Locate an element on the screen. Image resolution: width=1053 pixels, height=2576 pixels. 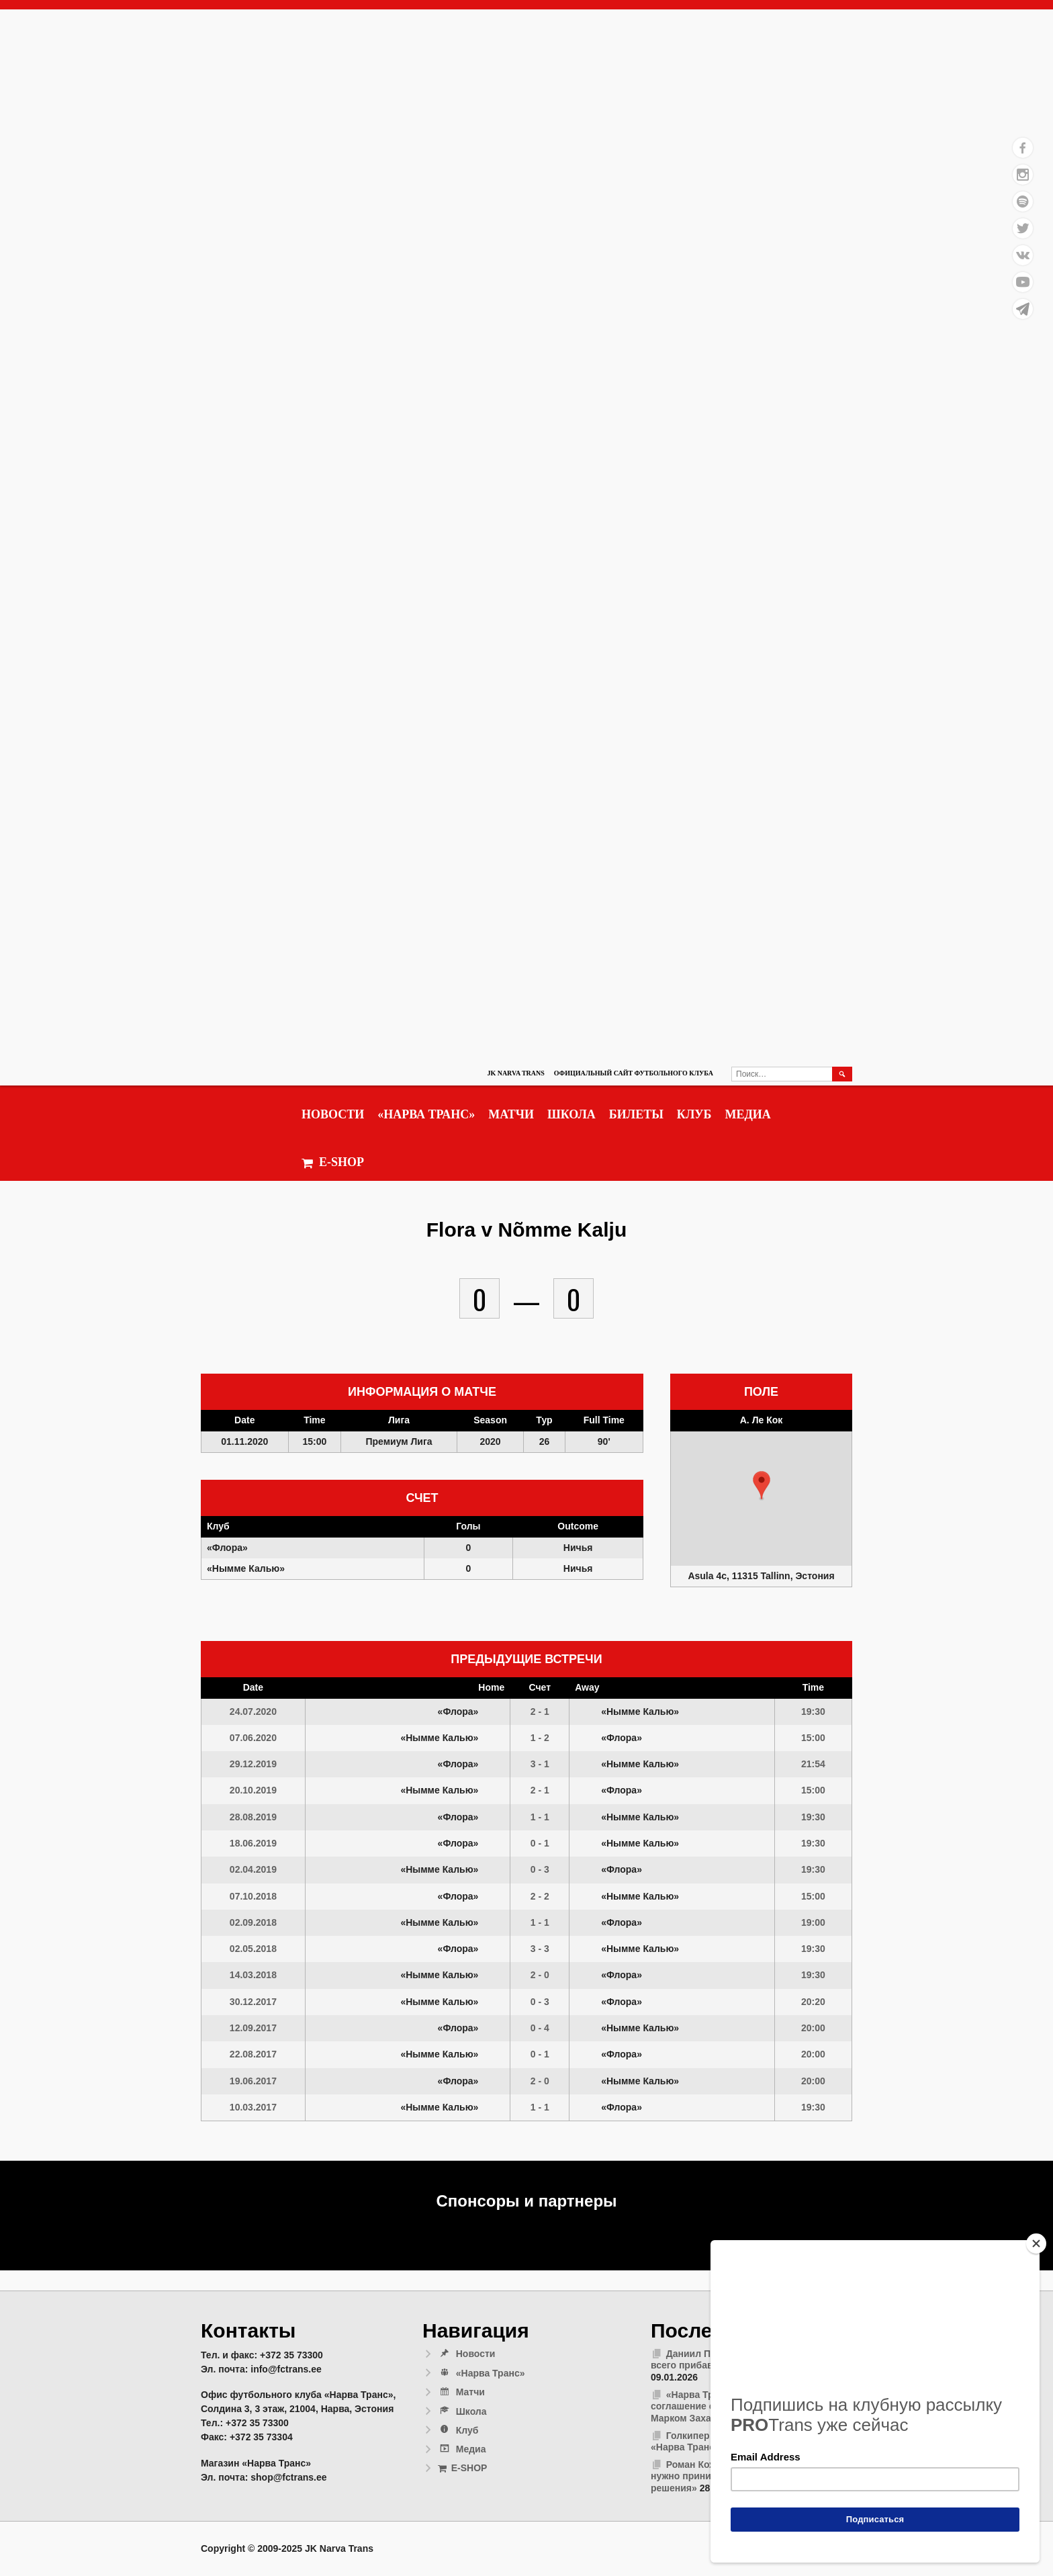
20:00 is located at coordinates (813, 2028).